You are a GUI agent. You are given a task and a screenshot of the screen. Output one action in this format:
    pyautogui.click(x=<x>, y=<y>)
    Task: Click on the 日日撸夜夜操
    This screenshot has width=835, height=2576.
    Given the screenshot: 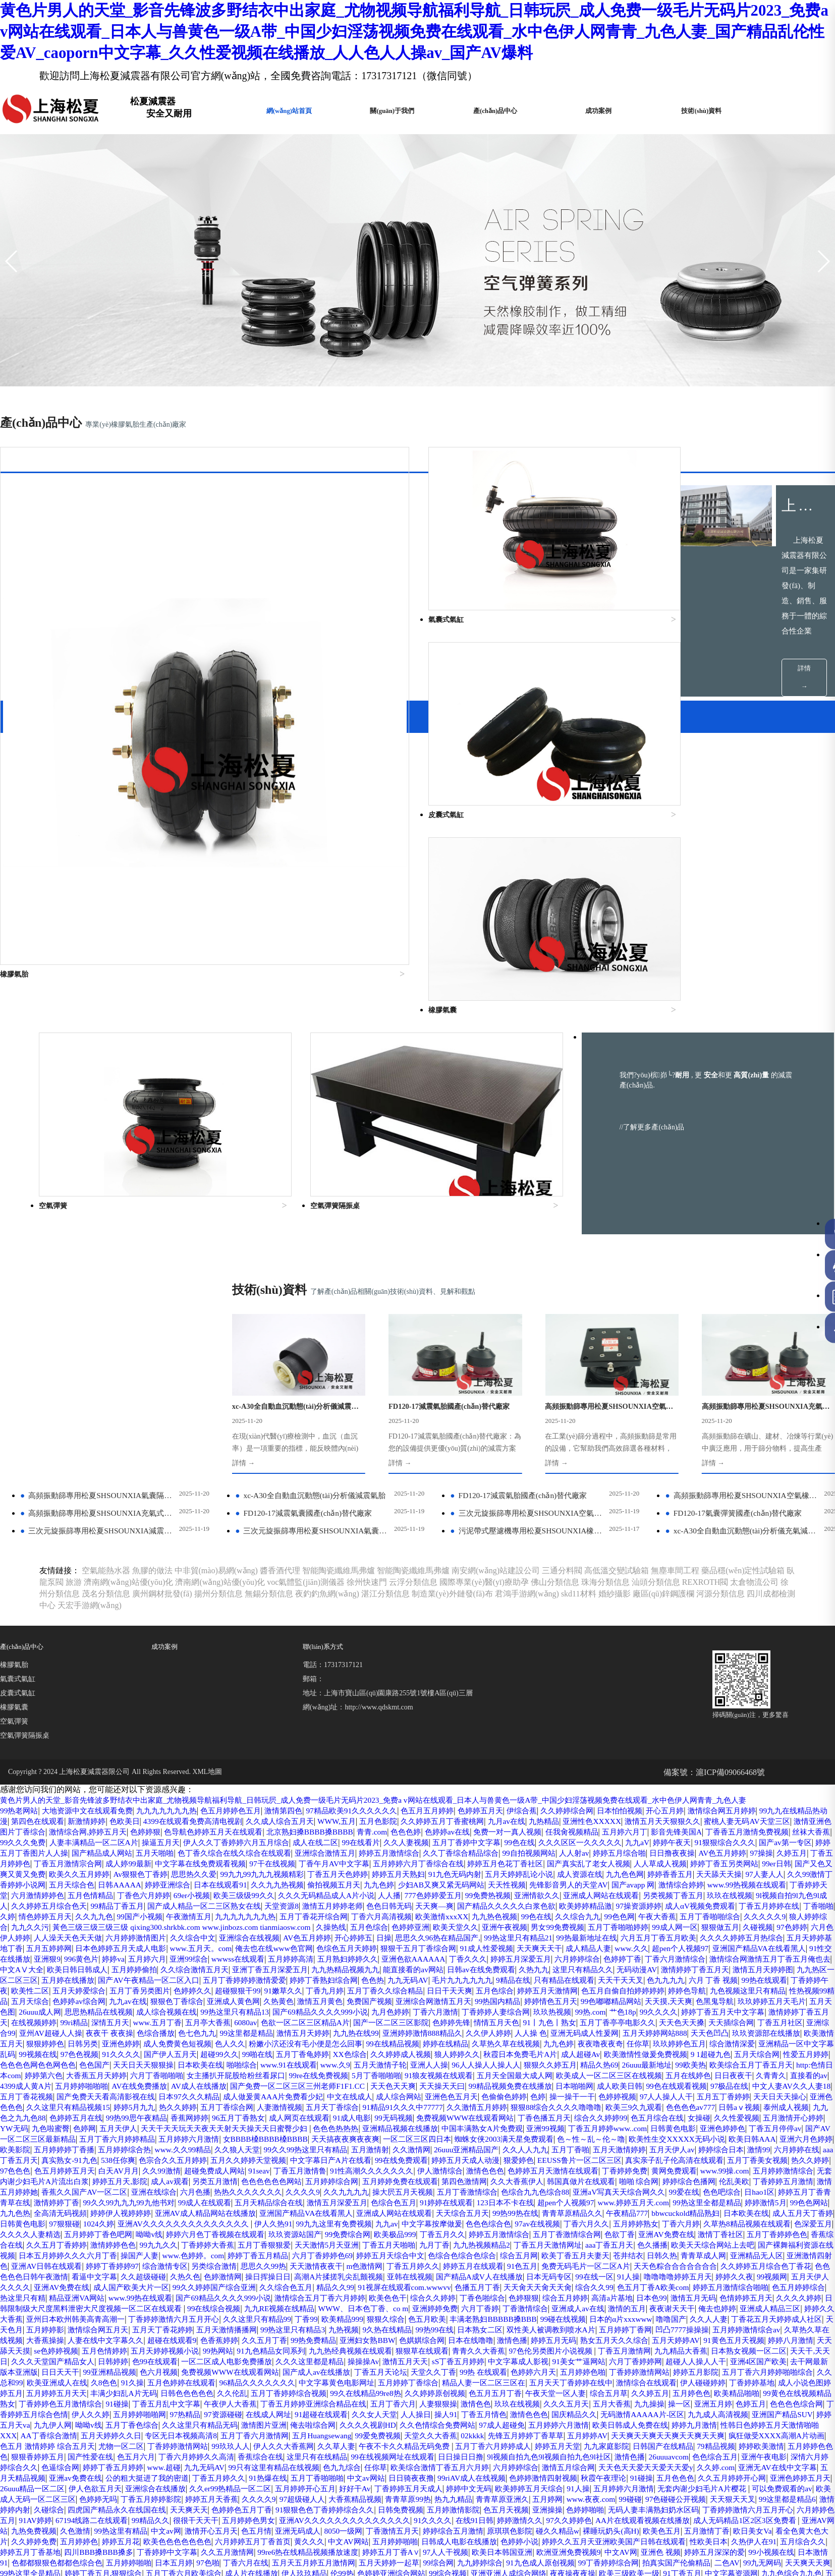 What is the action you would take?
    pyautogui.click(x=84, y=1679)
    